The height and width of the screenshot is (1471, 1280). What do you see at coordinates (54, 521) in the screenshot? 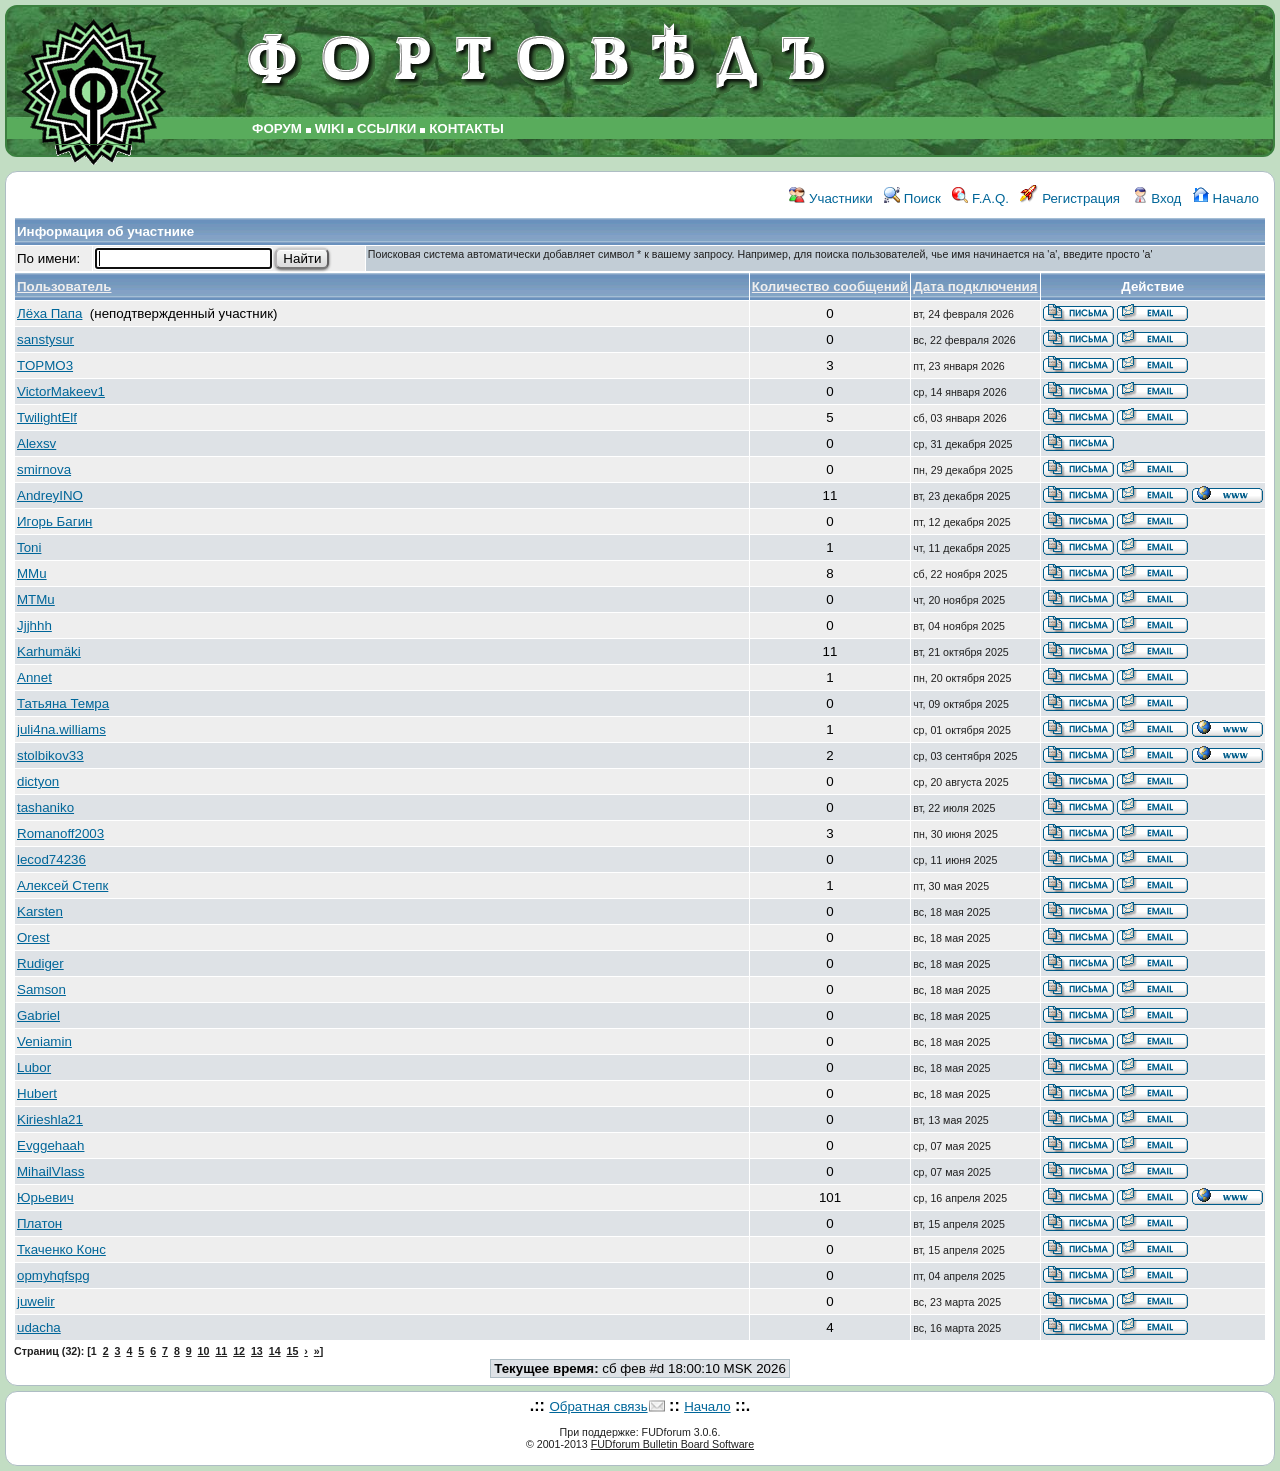
I see `Игорь Багин` at bounding box center [54, 521].